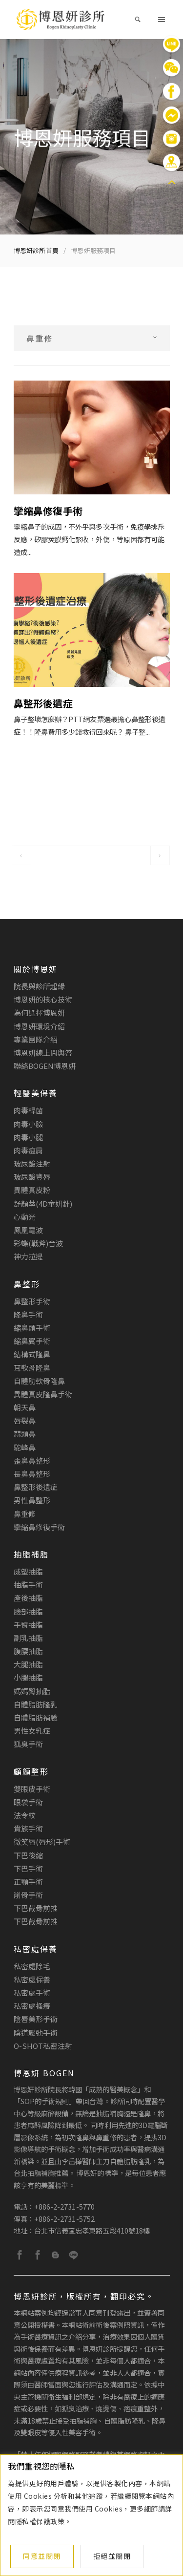  Describe the element at coordinates (38, 1243) in the screenshot. I see `彩蝶(戰斧)音波` at that location.